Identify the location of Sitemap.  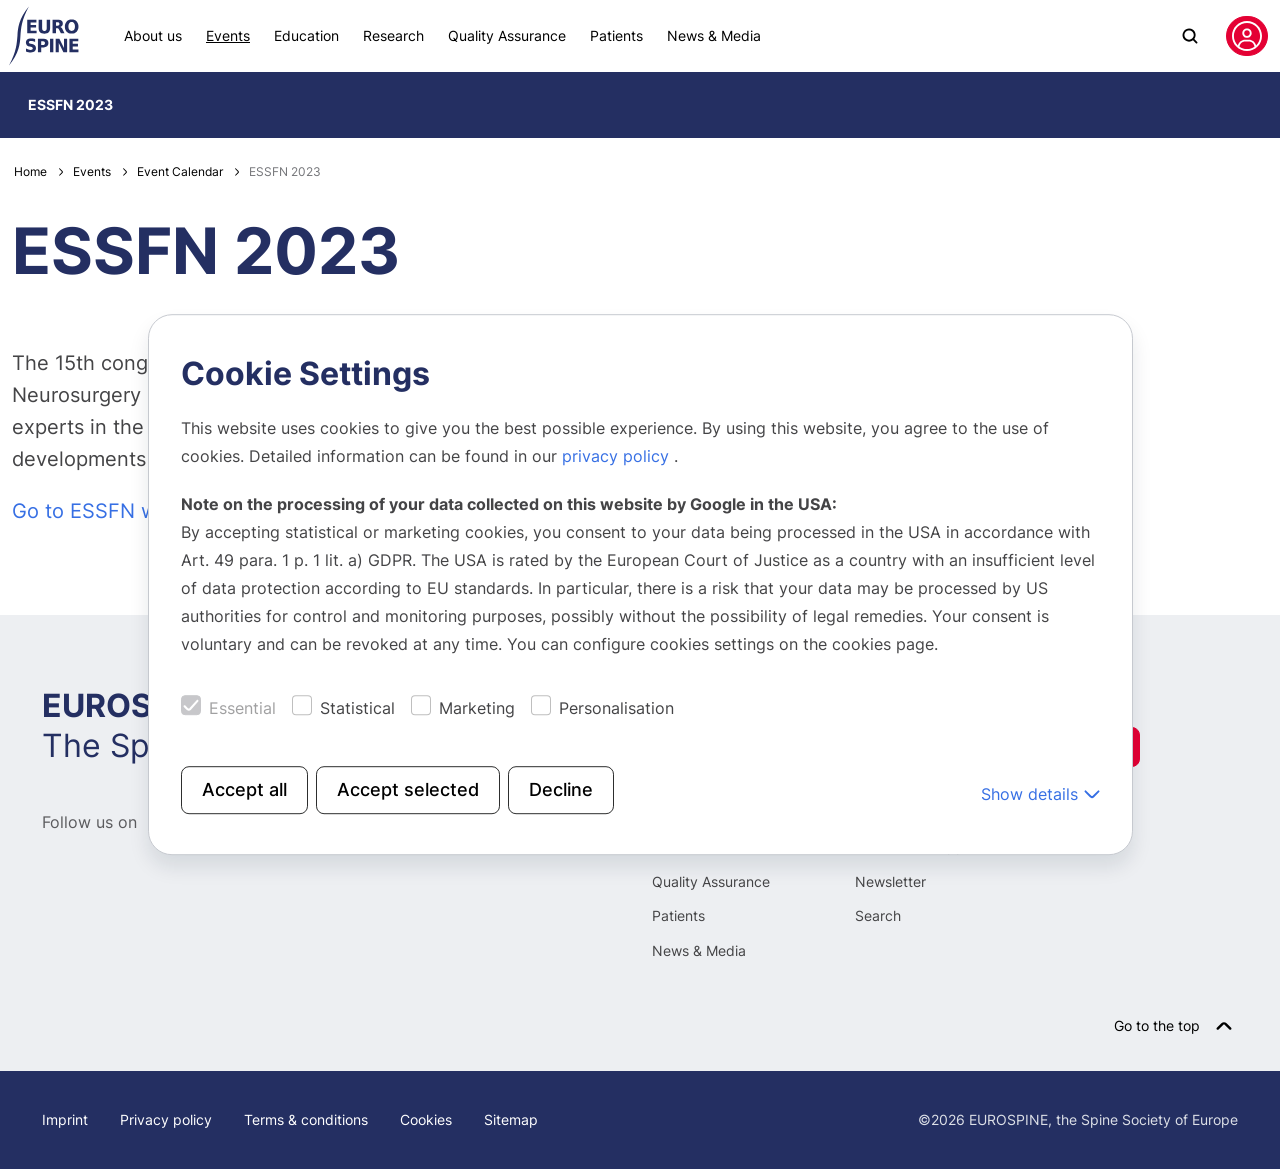
(511, 1119).